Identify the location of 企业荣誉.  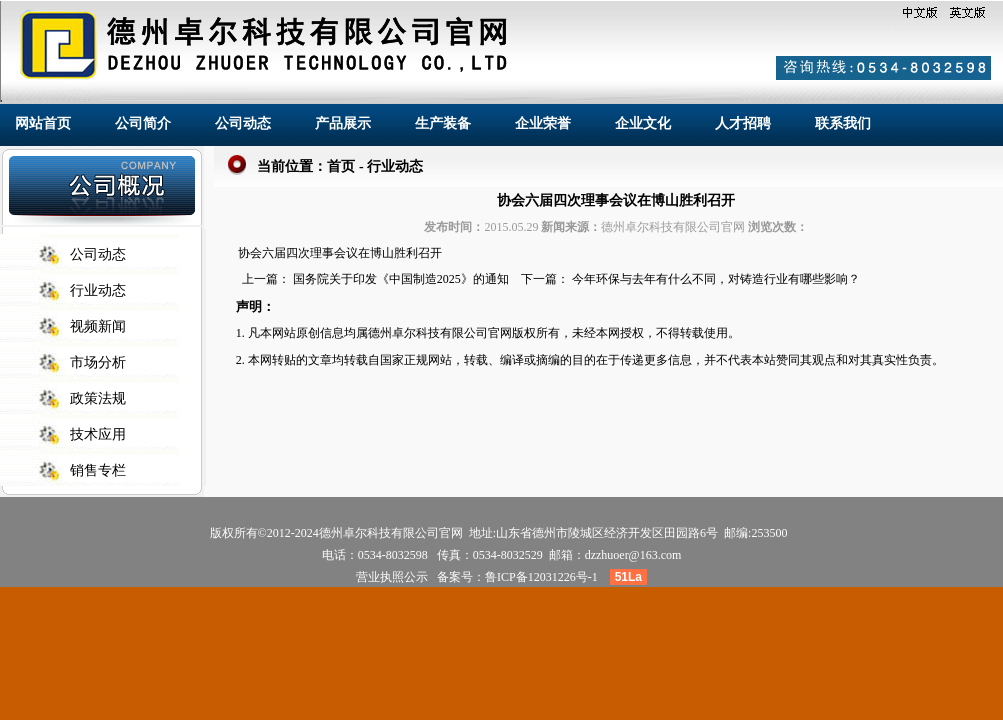
(543, 123).